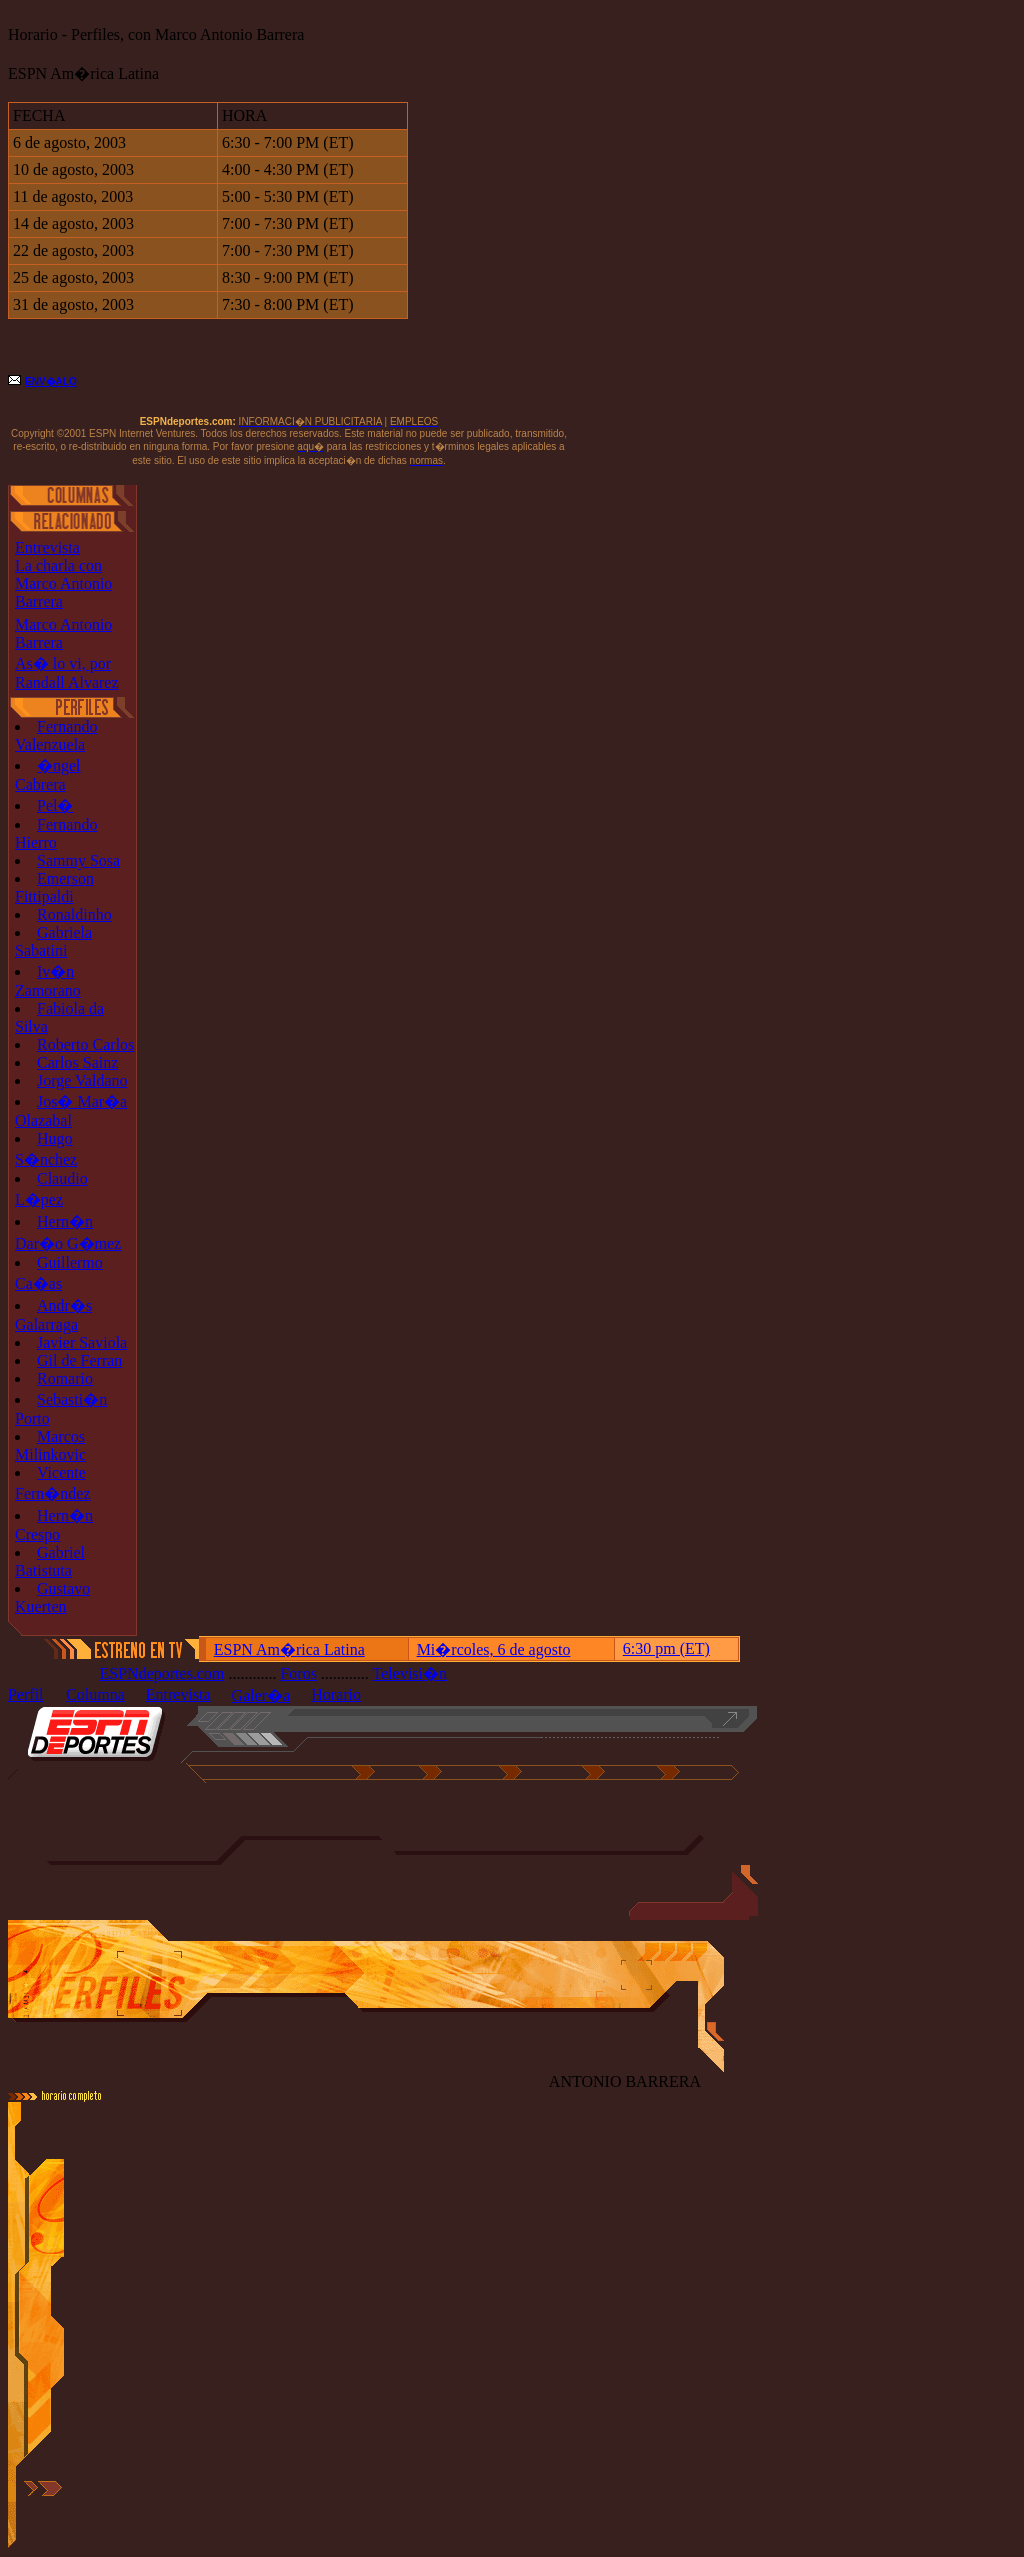  What do you see at coordinates (95, 1694) in the screenshot?
I see `Columna` at bounding box center [95, 1694].